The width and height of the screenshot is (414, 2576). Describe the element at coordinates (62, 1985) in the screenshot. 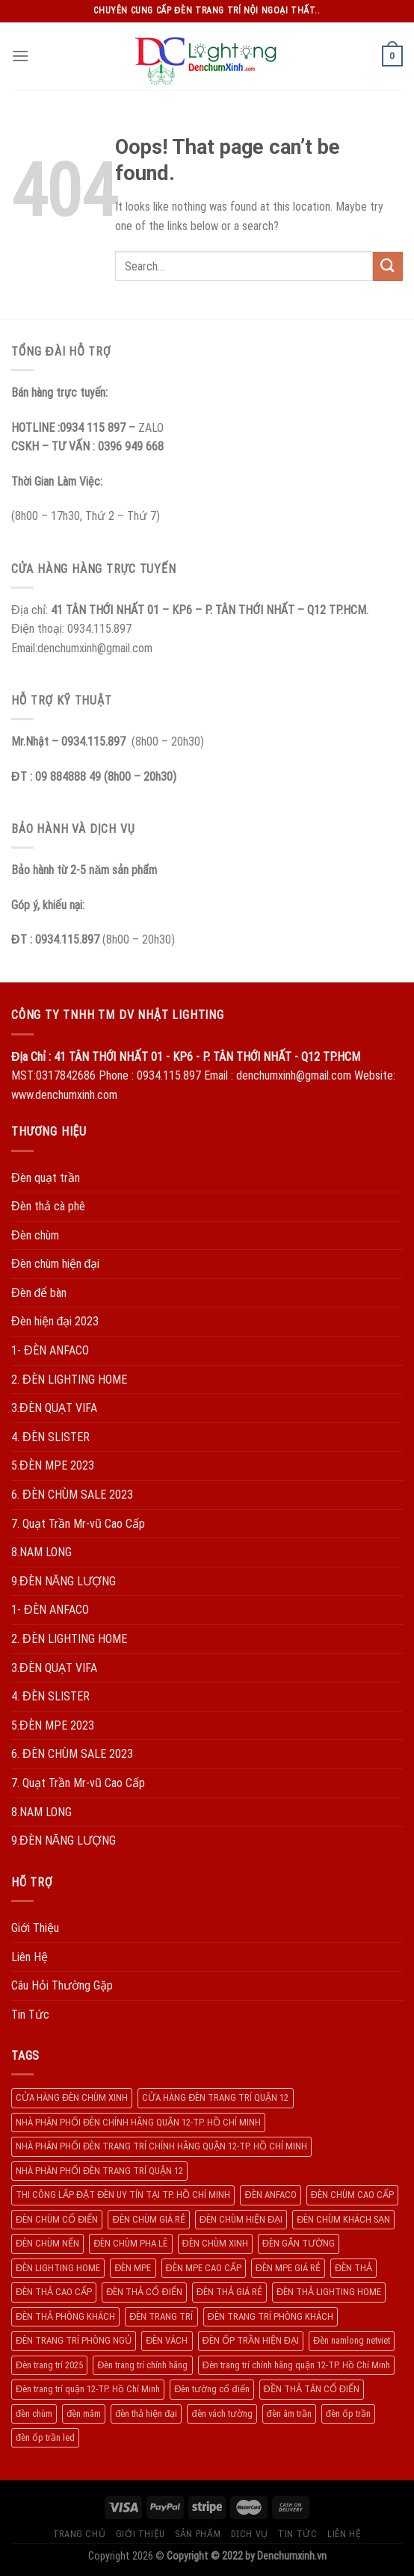

I see `Câu Hỏi Thường Gặp` at that location.